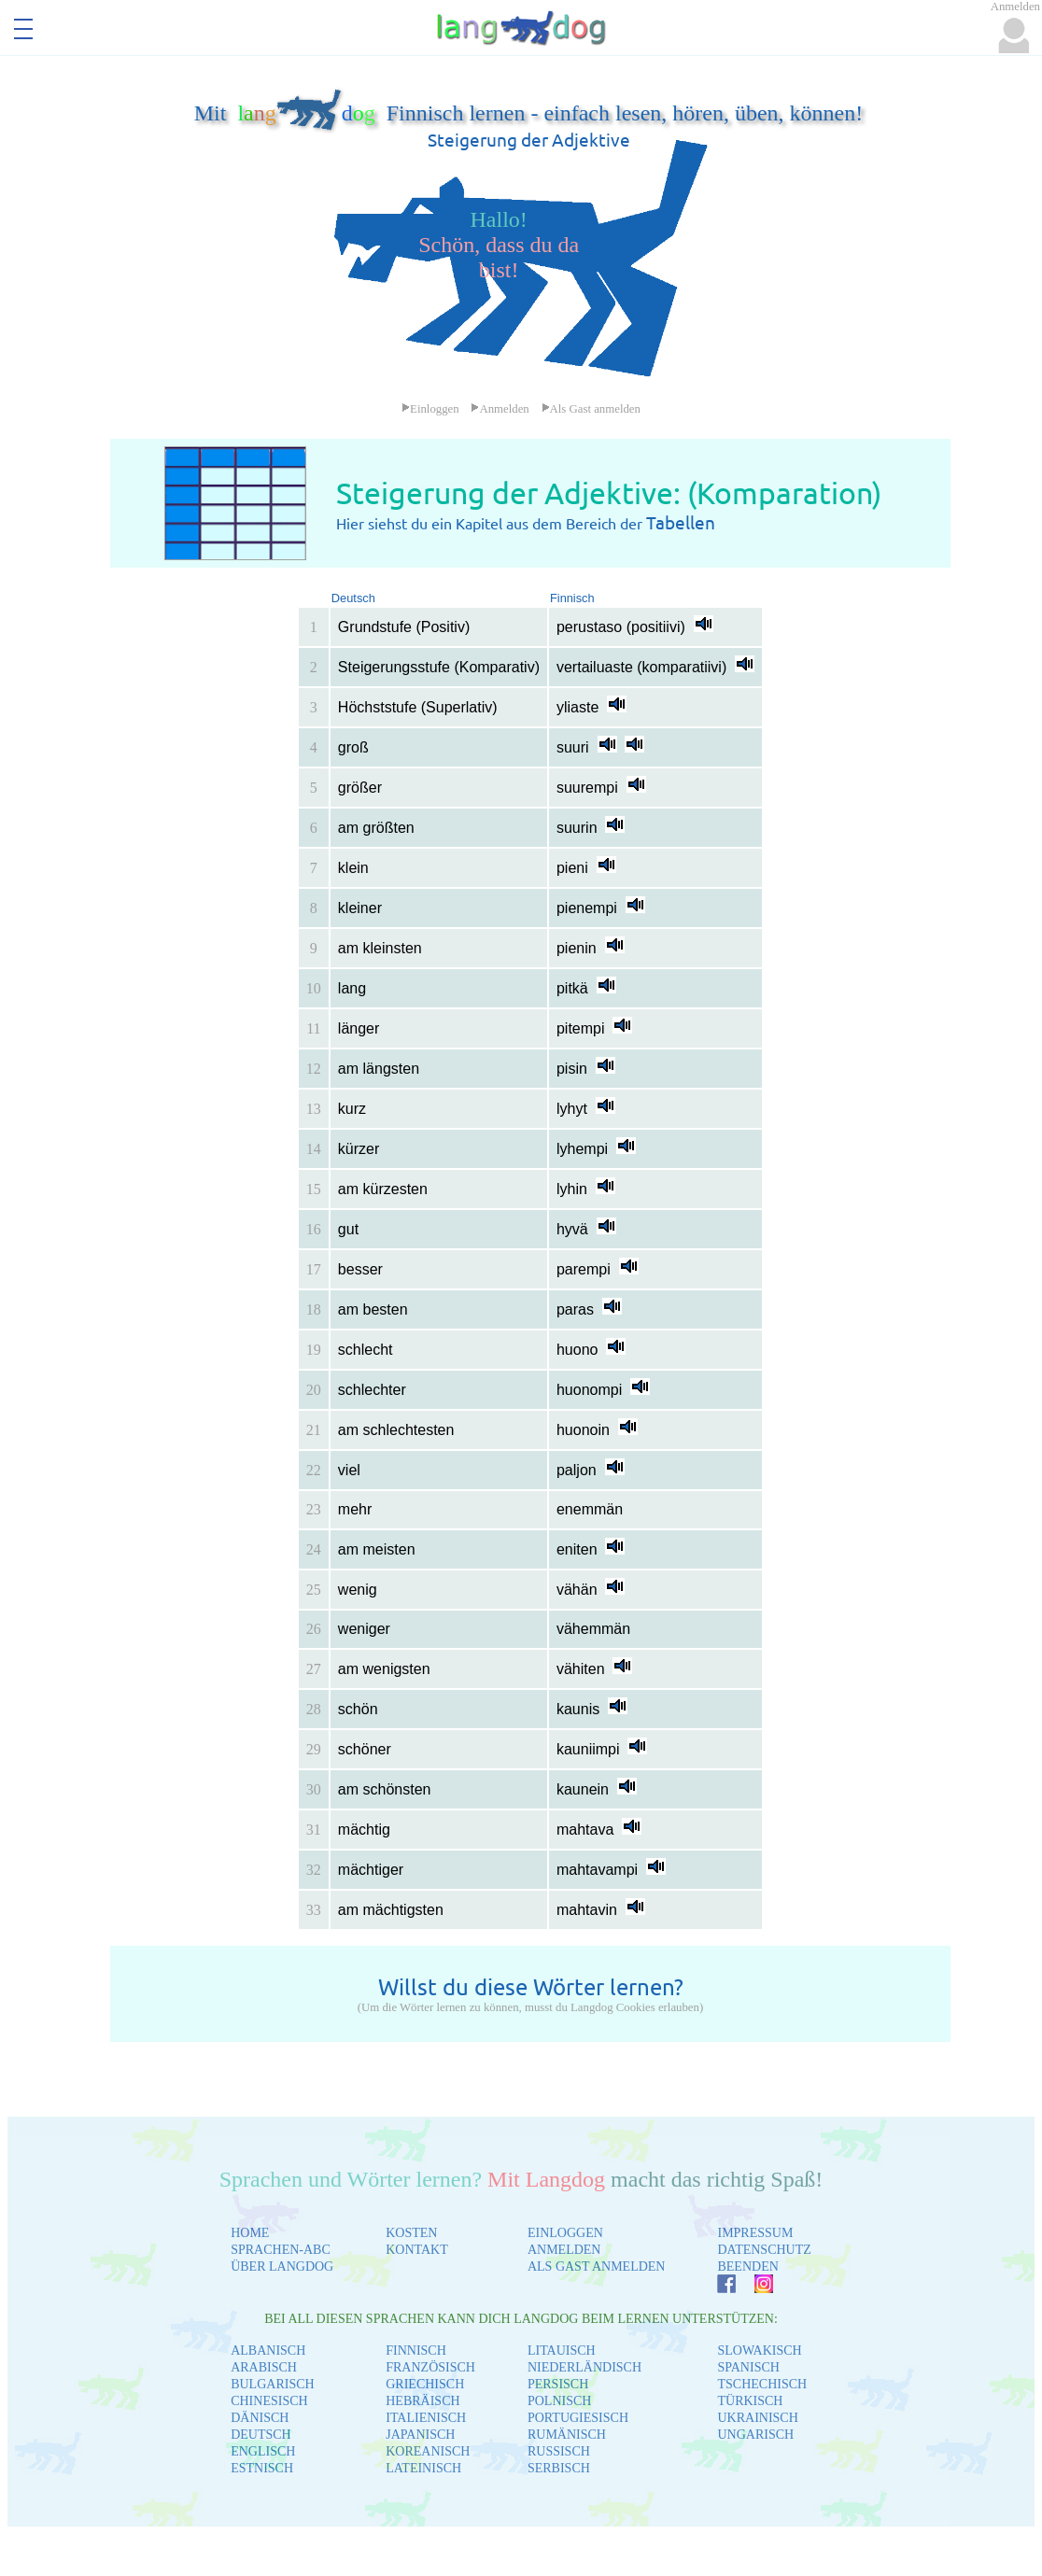 This screenshot has height=2576, width=1042. I want to click on BEENDEN, so click(747, 2266).